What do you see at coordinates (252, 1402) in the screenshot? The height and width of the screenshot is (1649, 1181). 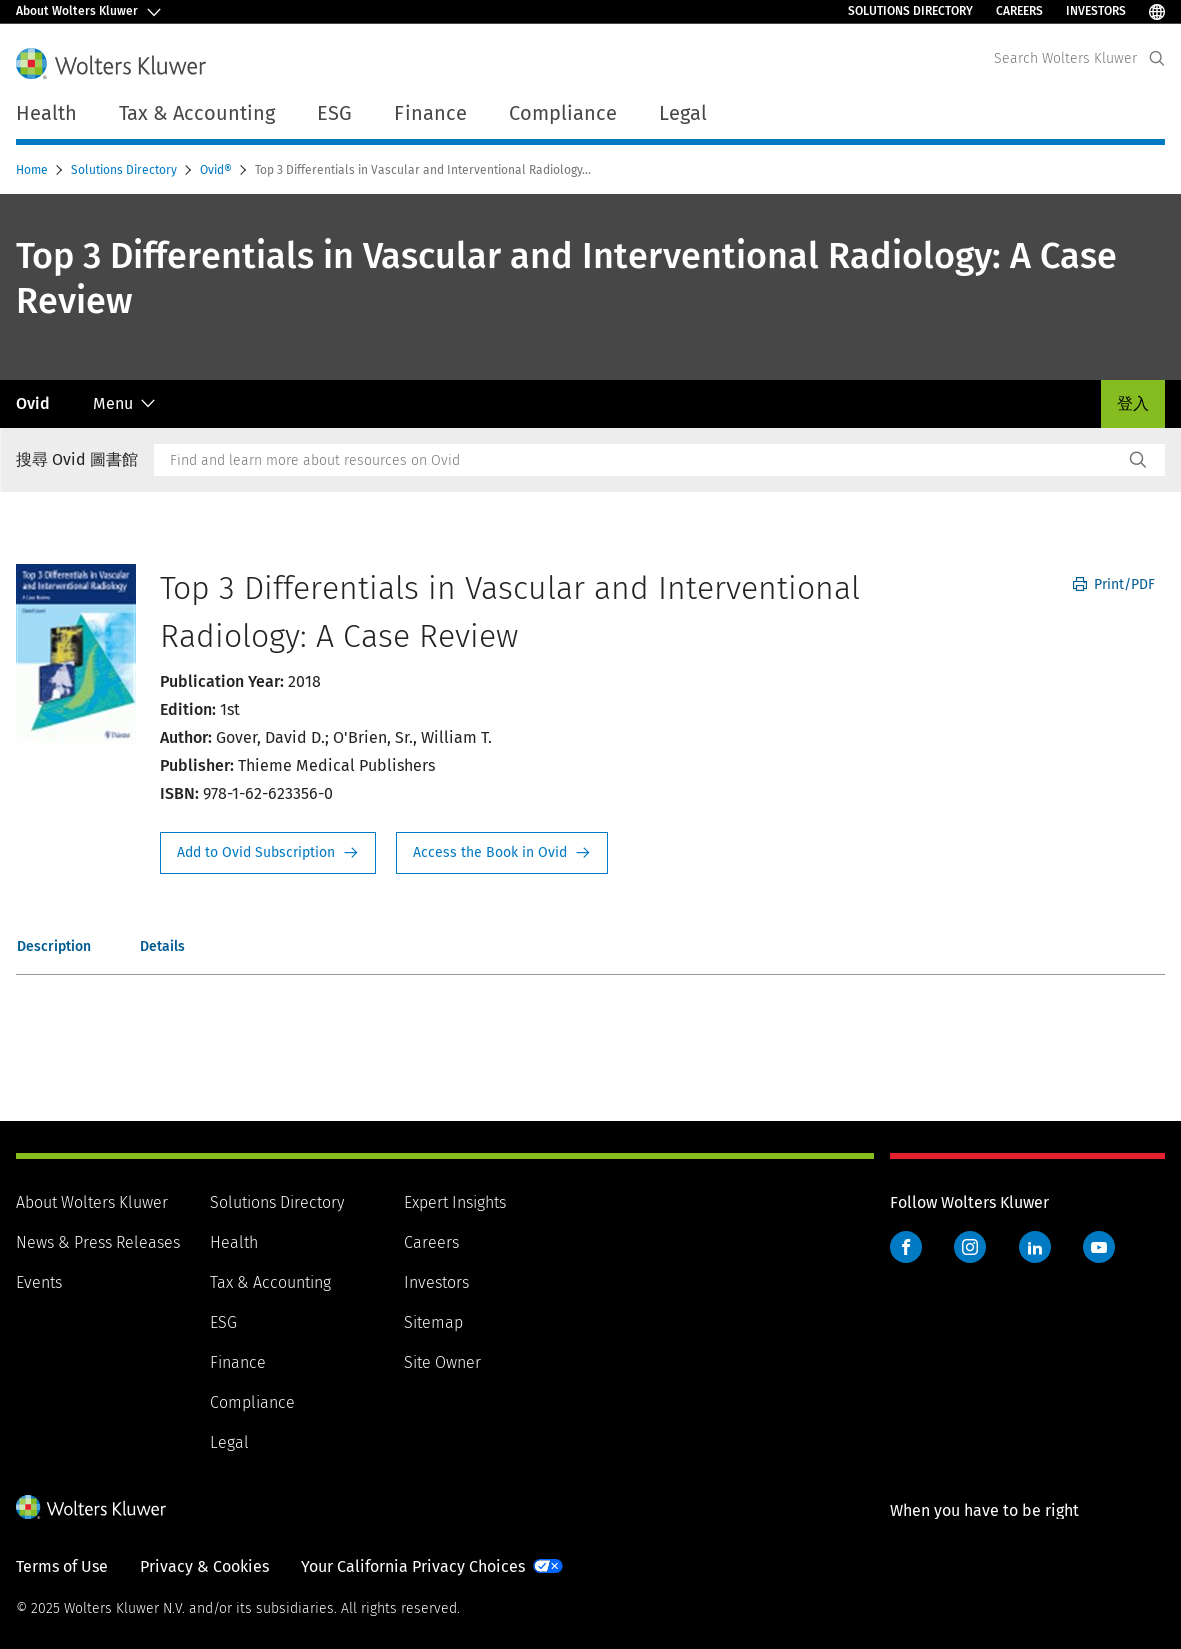 I see `Compliance` at bounding box center [252, 1402].